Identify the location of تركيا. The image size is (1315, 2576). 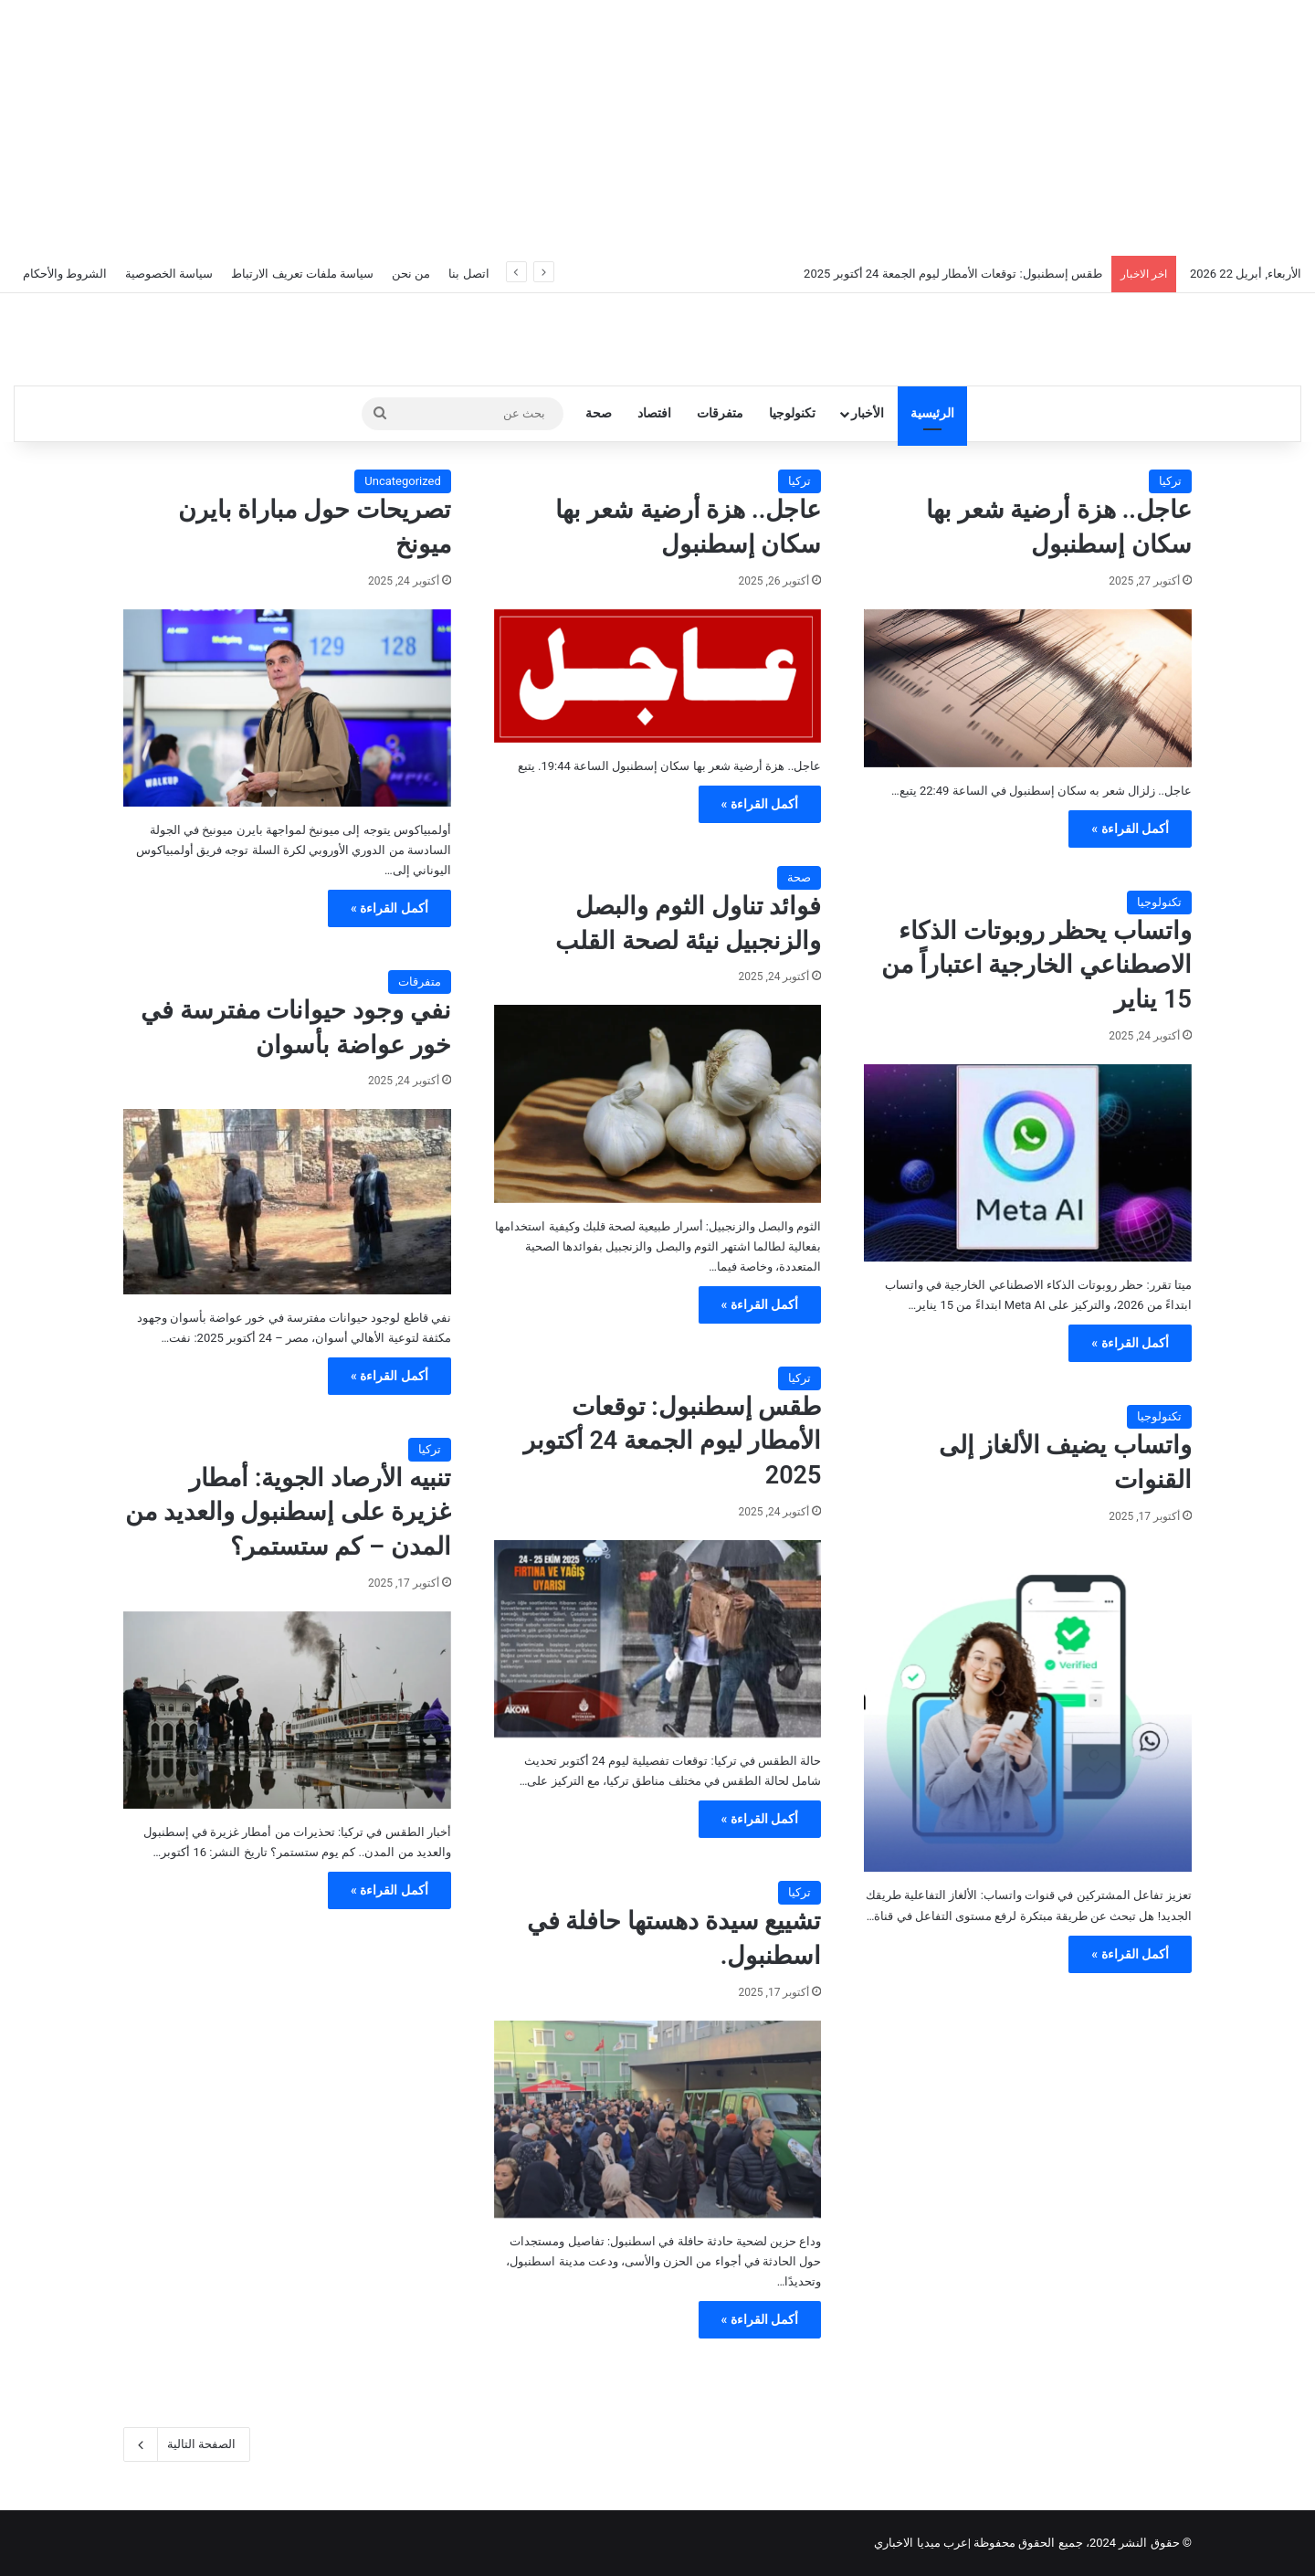
(1170, 481).